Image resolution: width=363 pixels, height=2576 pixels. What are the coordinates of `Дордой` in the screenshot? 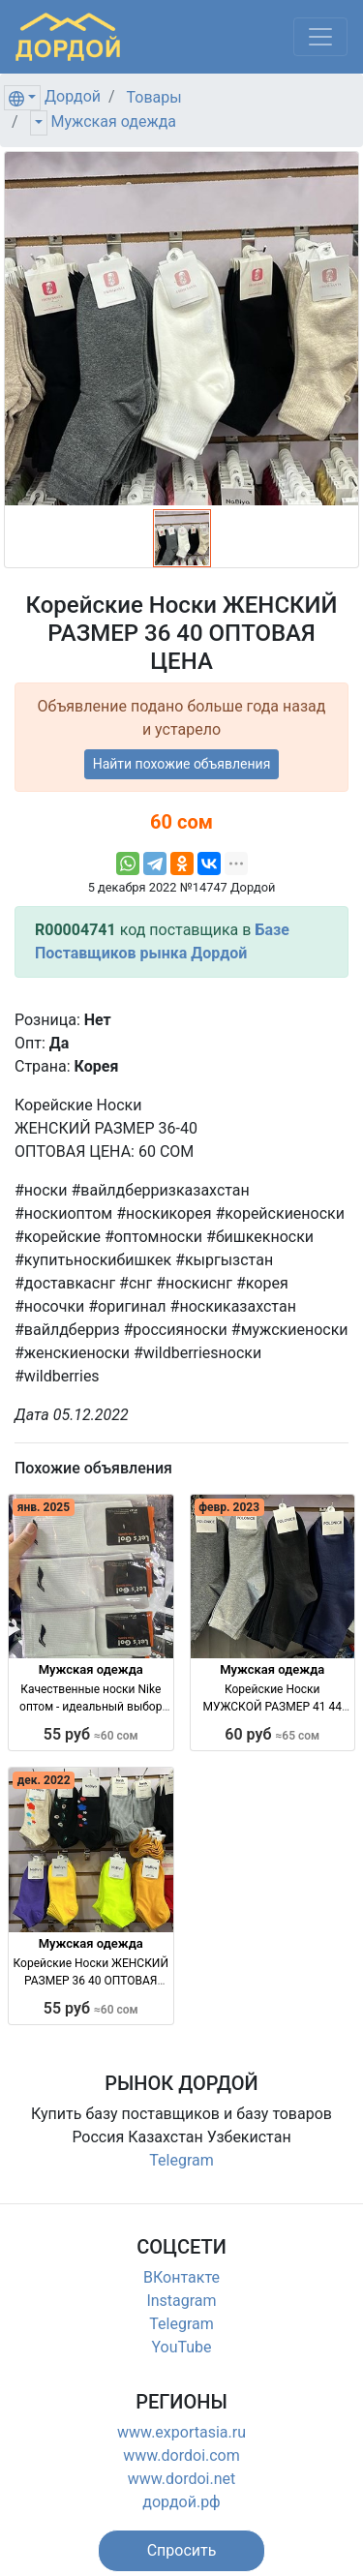 It's located at (73, 96).